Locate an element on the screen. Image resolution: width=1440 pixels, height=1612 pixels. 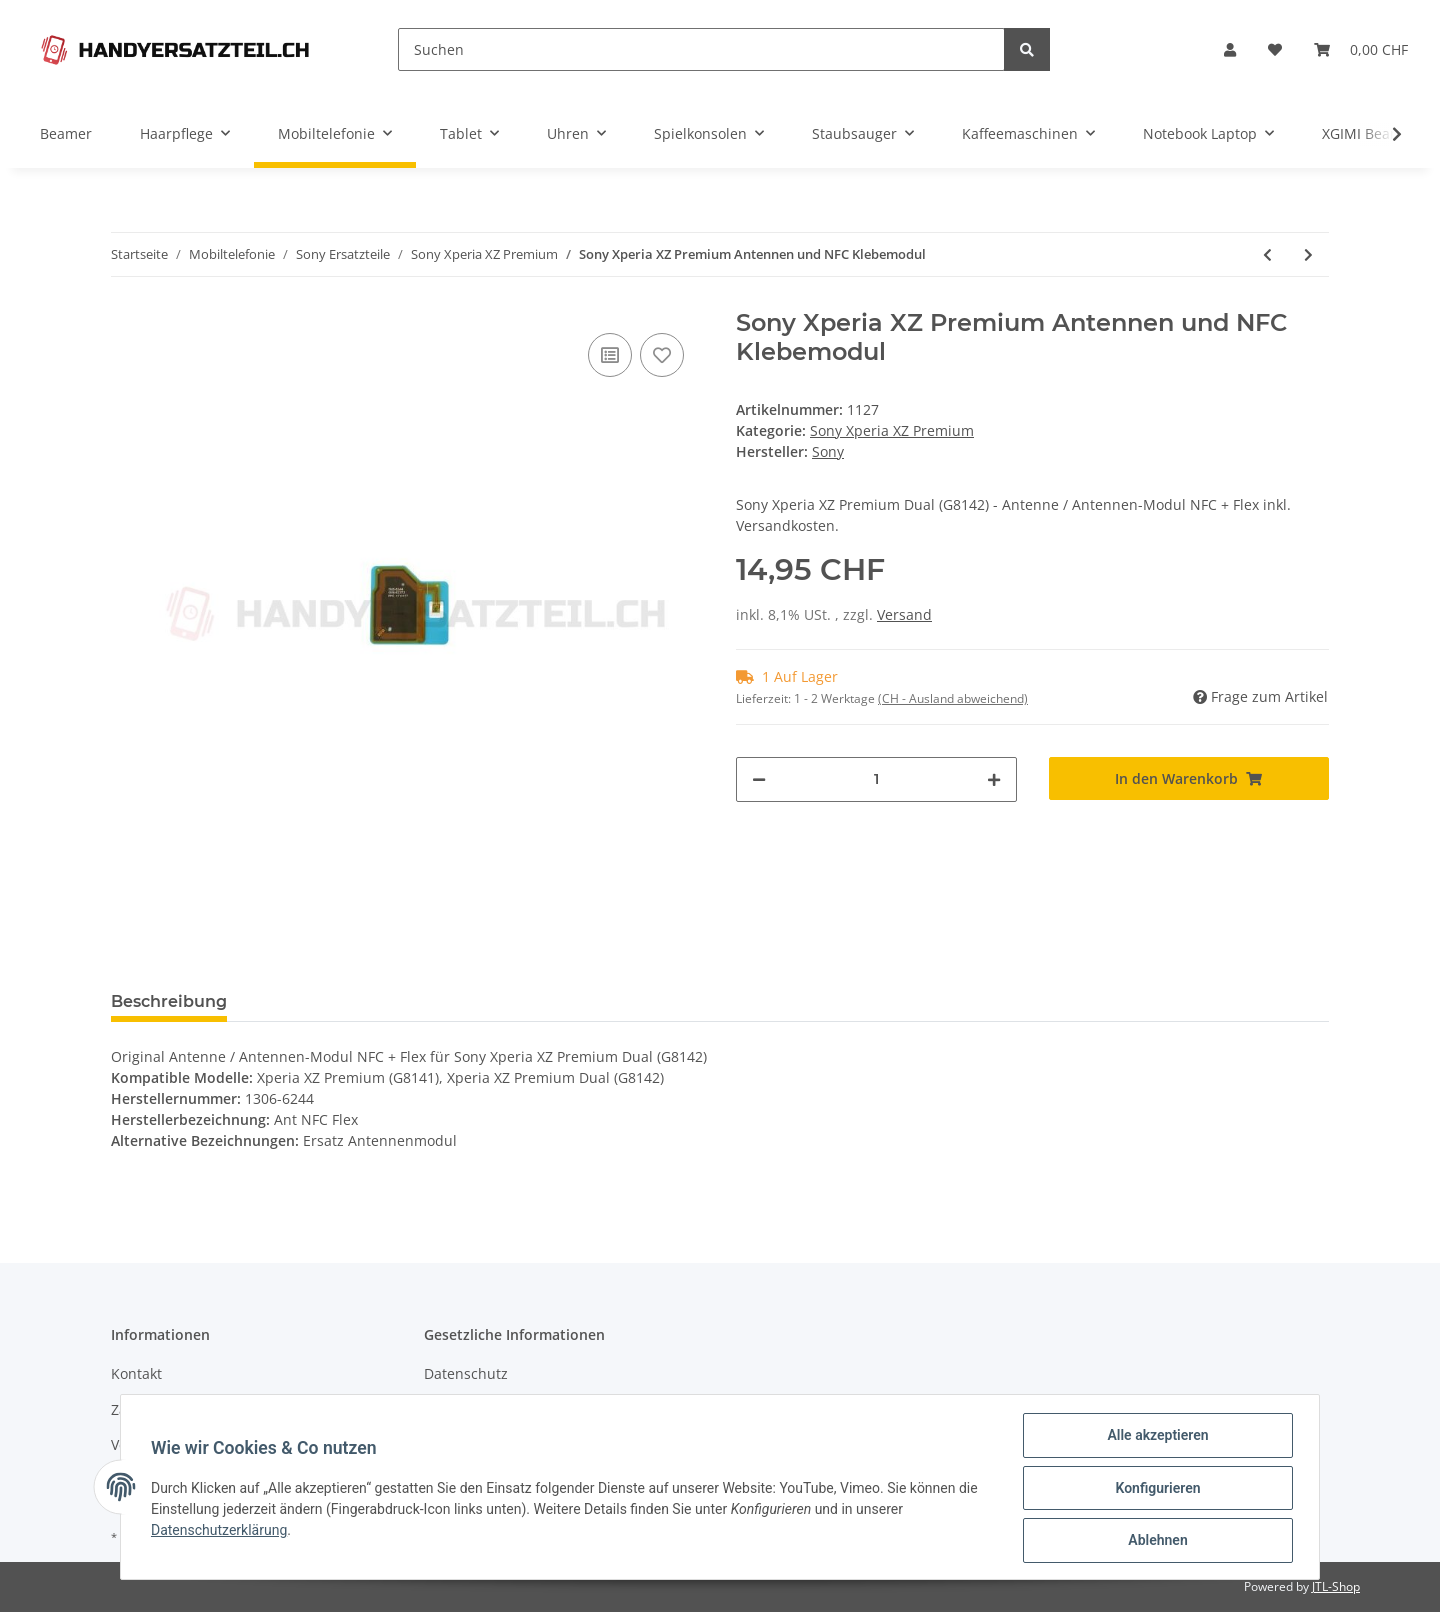
Alle akzeptieren is located at coordinates (1155, 1437).